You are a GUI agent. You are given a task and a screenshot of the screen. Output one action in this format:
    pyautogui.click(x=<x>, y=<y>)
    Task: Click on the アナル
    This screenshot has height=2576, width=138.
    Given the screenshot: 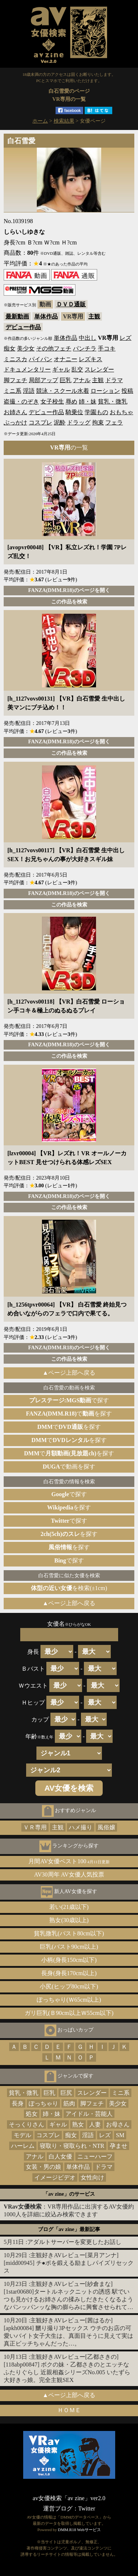 What is the action you would take?
    pyautogui.click(x=82, y=380)
    